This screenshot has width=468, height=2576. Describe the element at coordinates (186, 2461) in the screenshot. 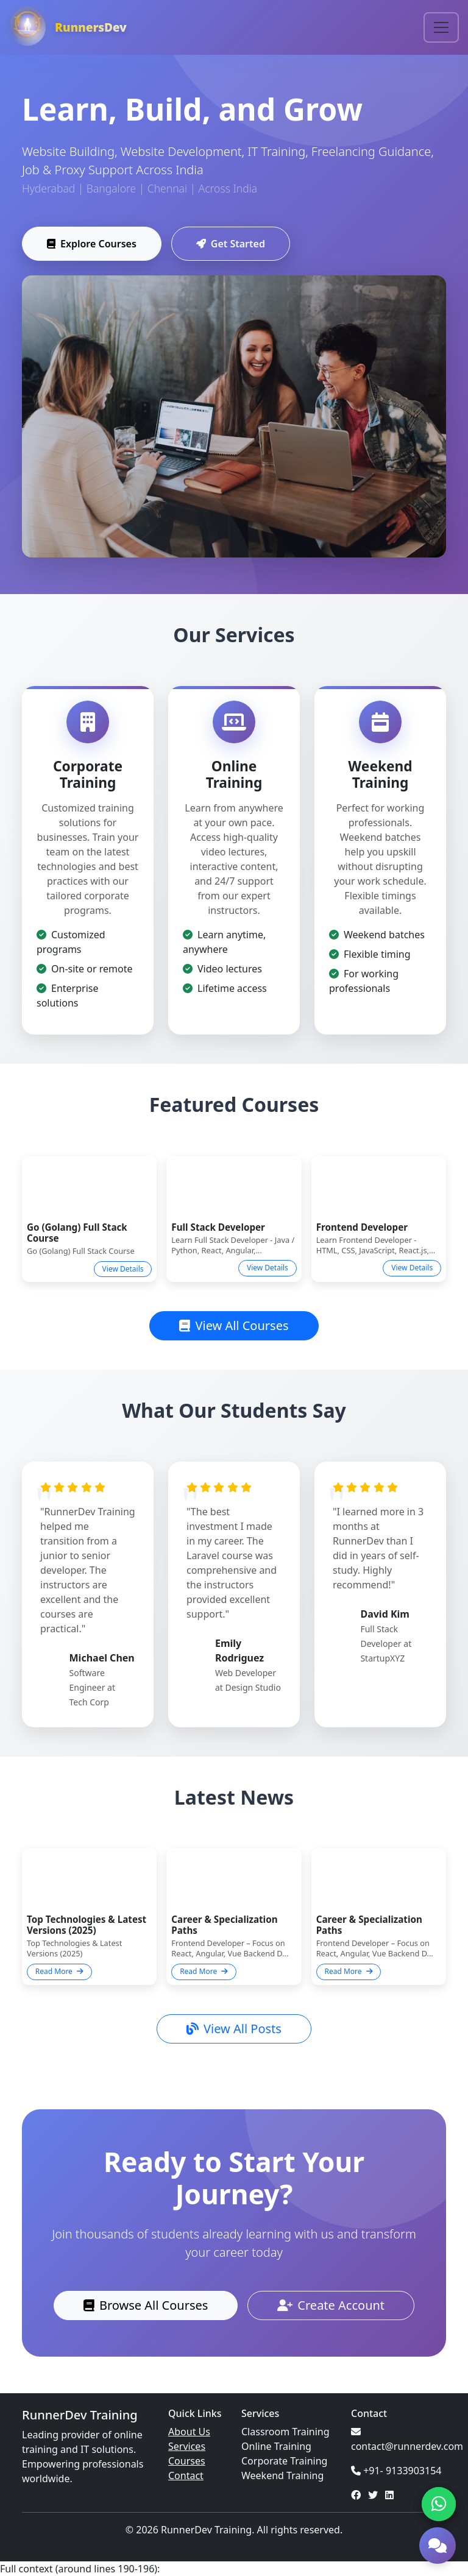

I see `Courses` at that location.